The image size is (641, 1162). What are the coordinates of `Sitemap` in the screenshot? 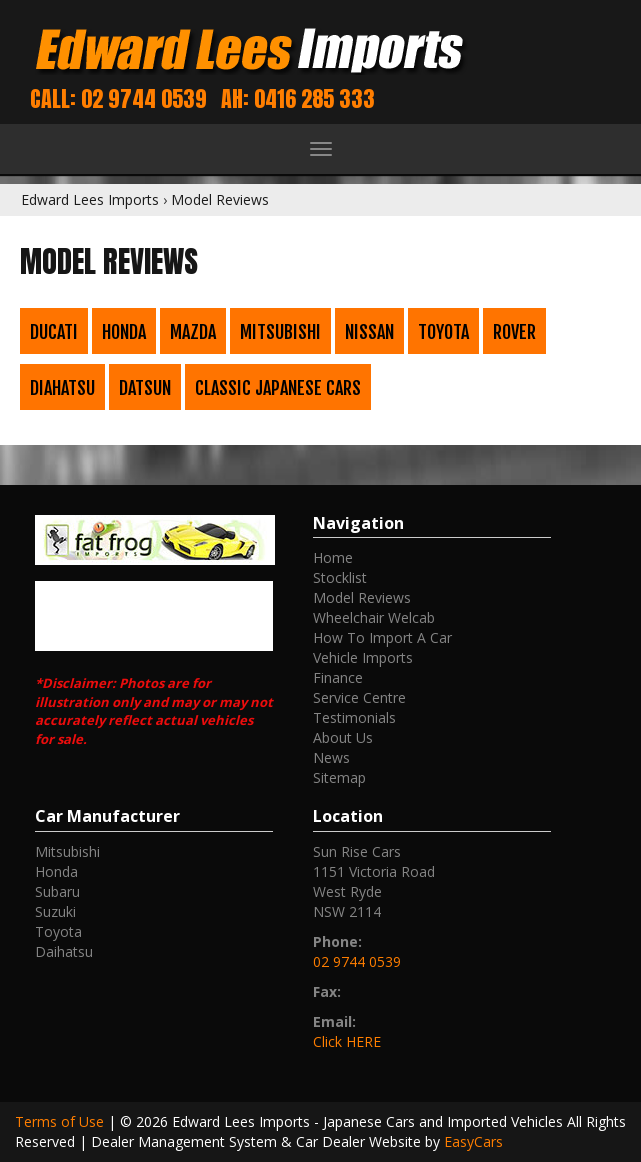 It's located at (339, 777).